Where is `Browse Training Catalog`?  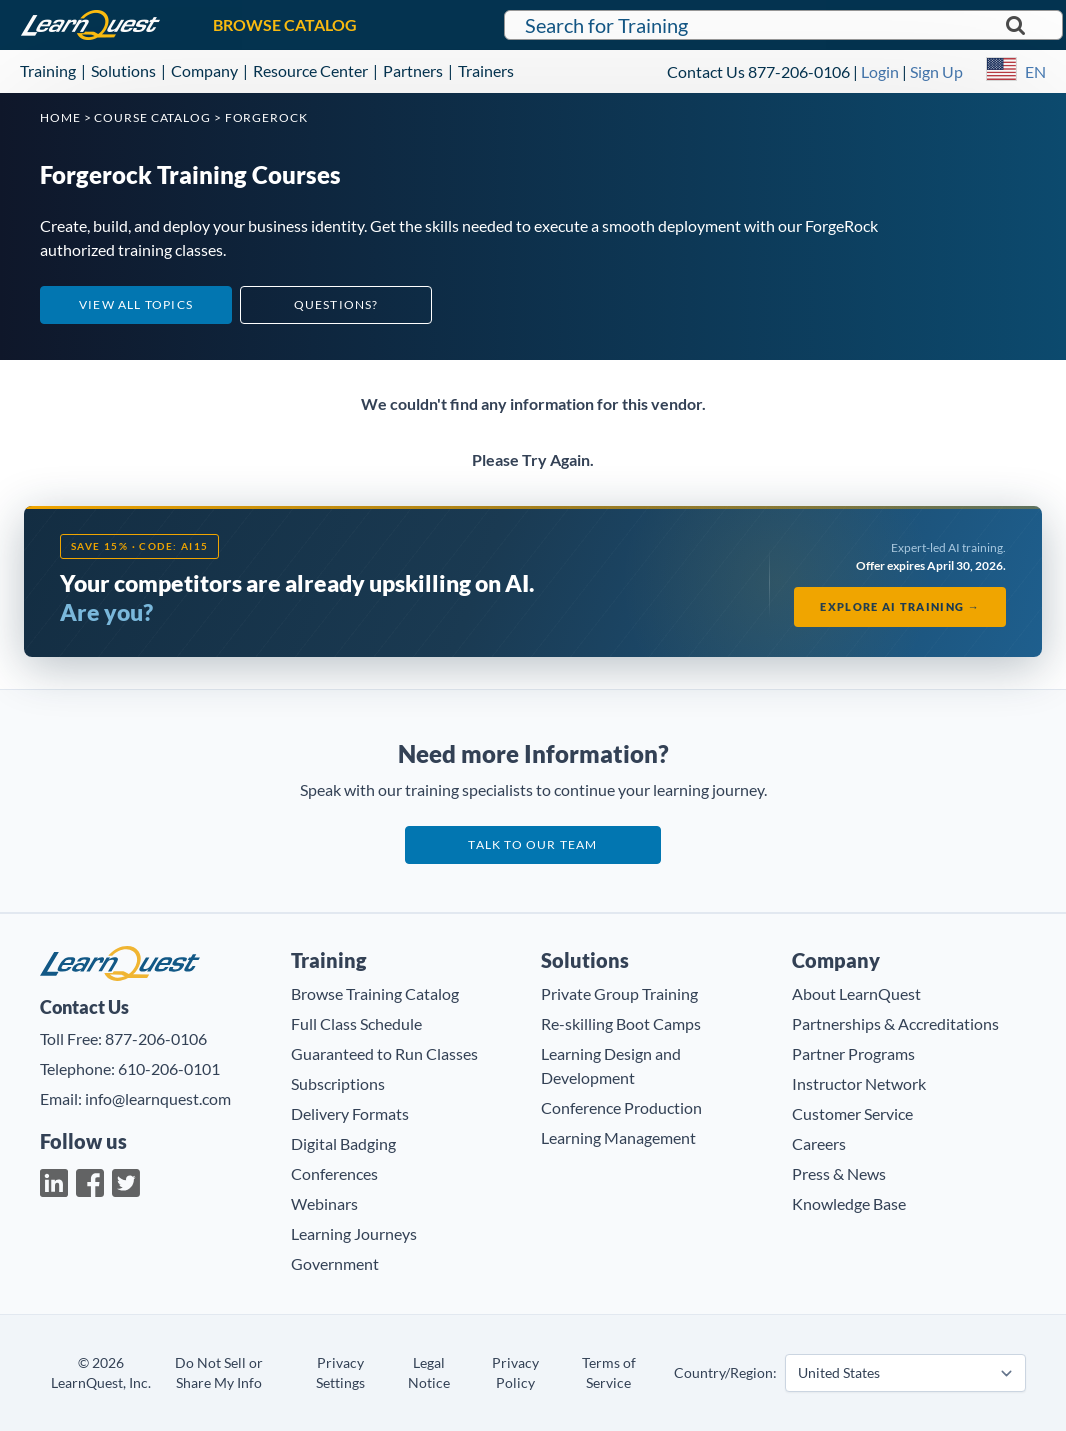 Browse Training Catalog is located at coordinates (375, 993).